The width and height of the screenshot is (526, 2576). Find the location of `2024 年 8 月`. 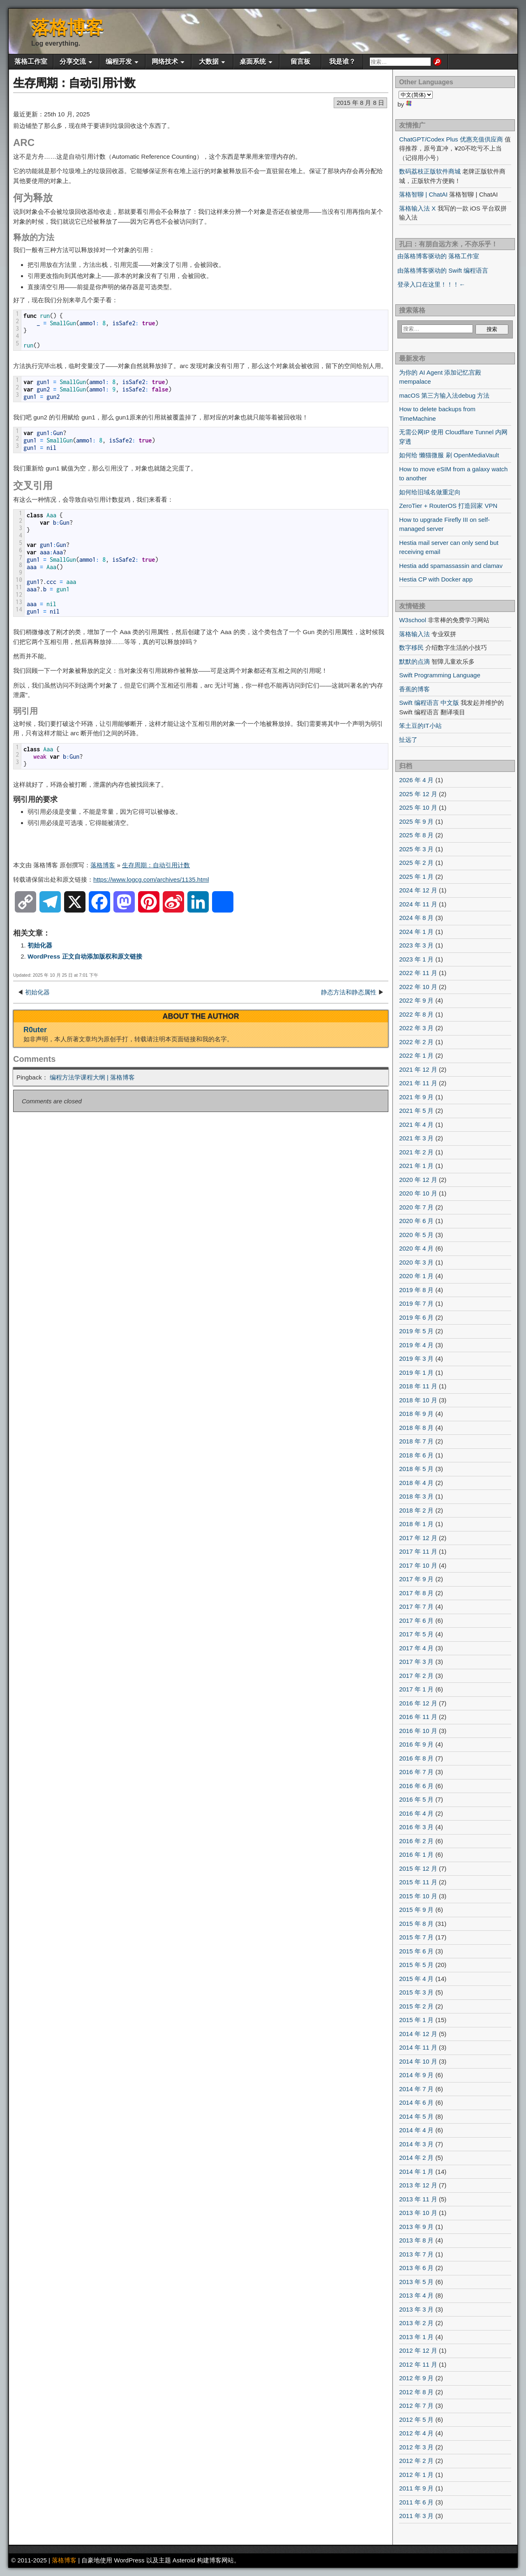

2024 年 8 月 is located at coordinates (416, 917).